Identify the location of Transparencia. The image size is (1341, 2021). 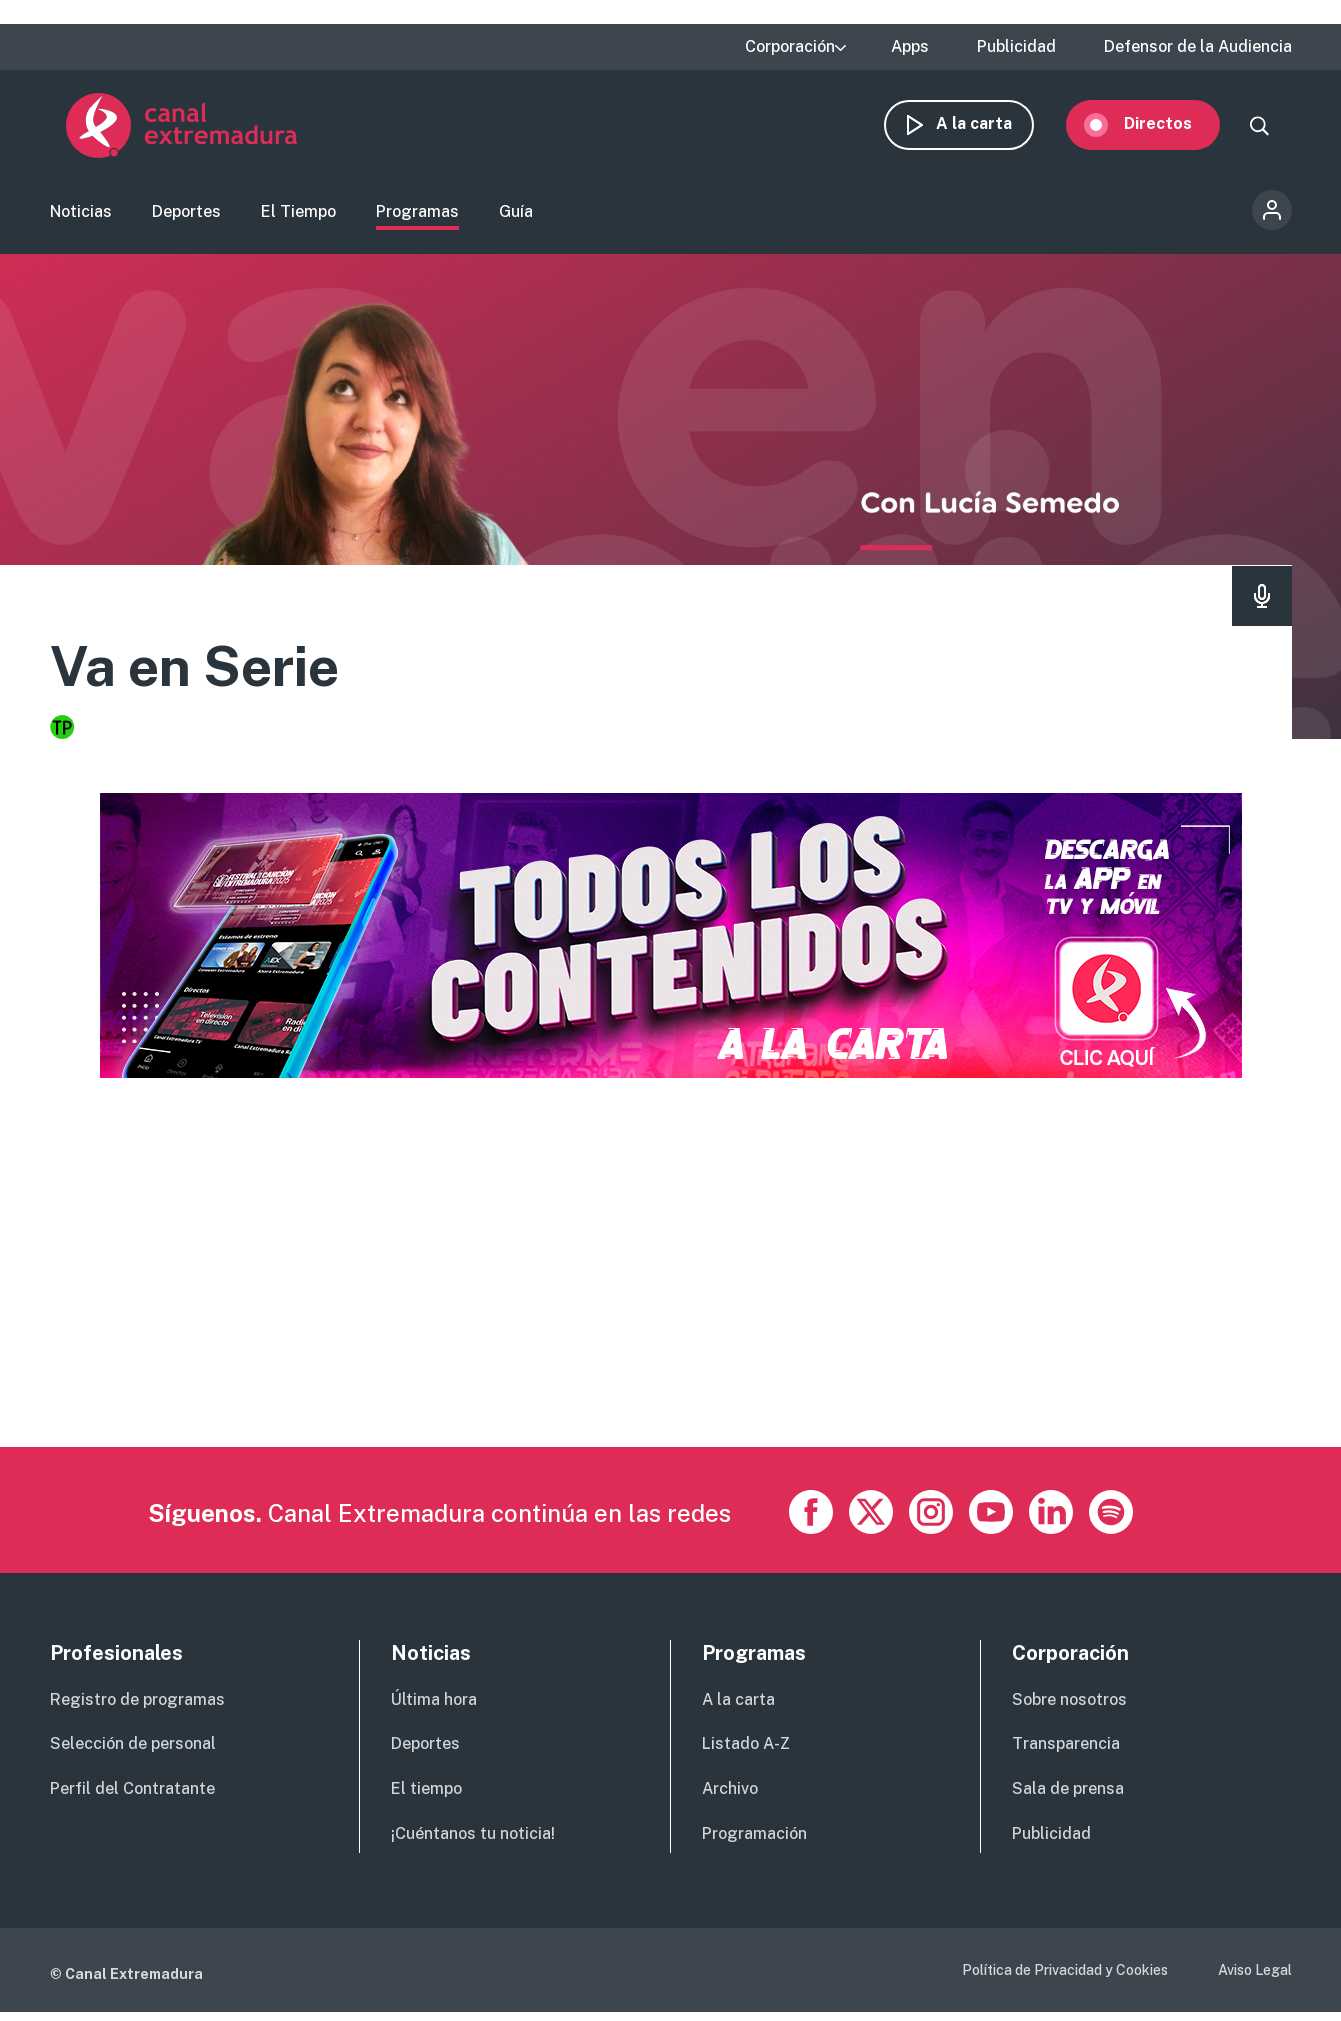
(1066, 1751).